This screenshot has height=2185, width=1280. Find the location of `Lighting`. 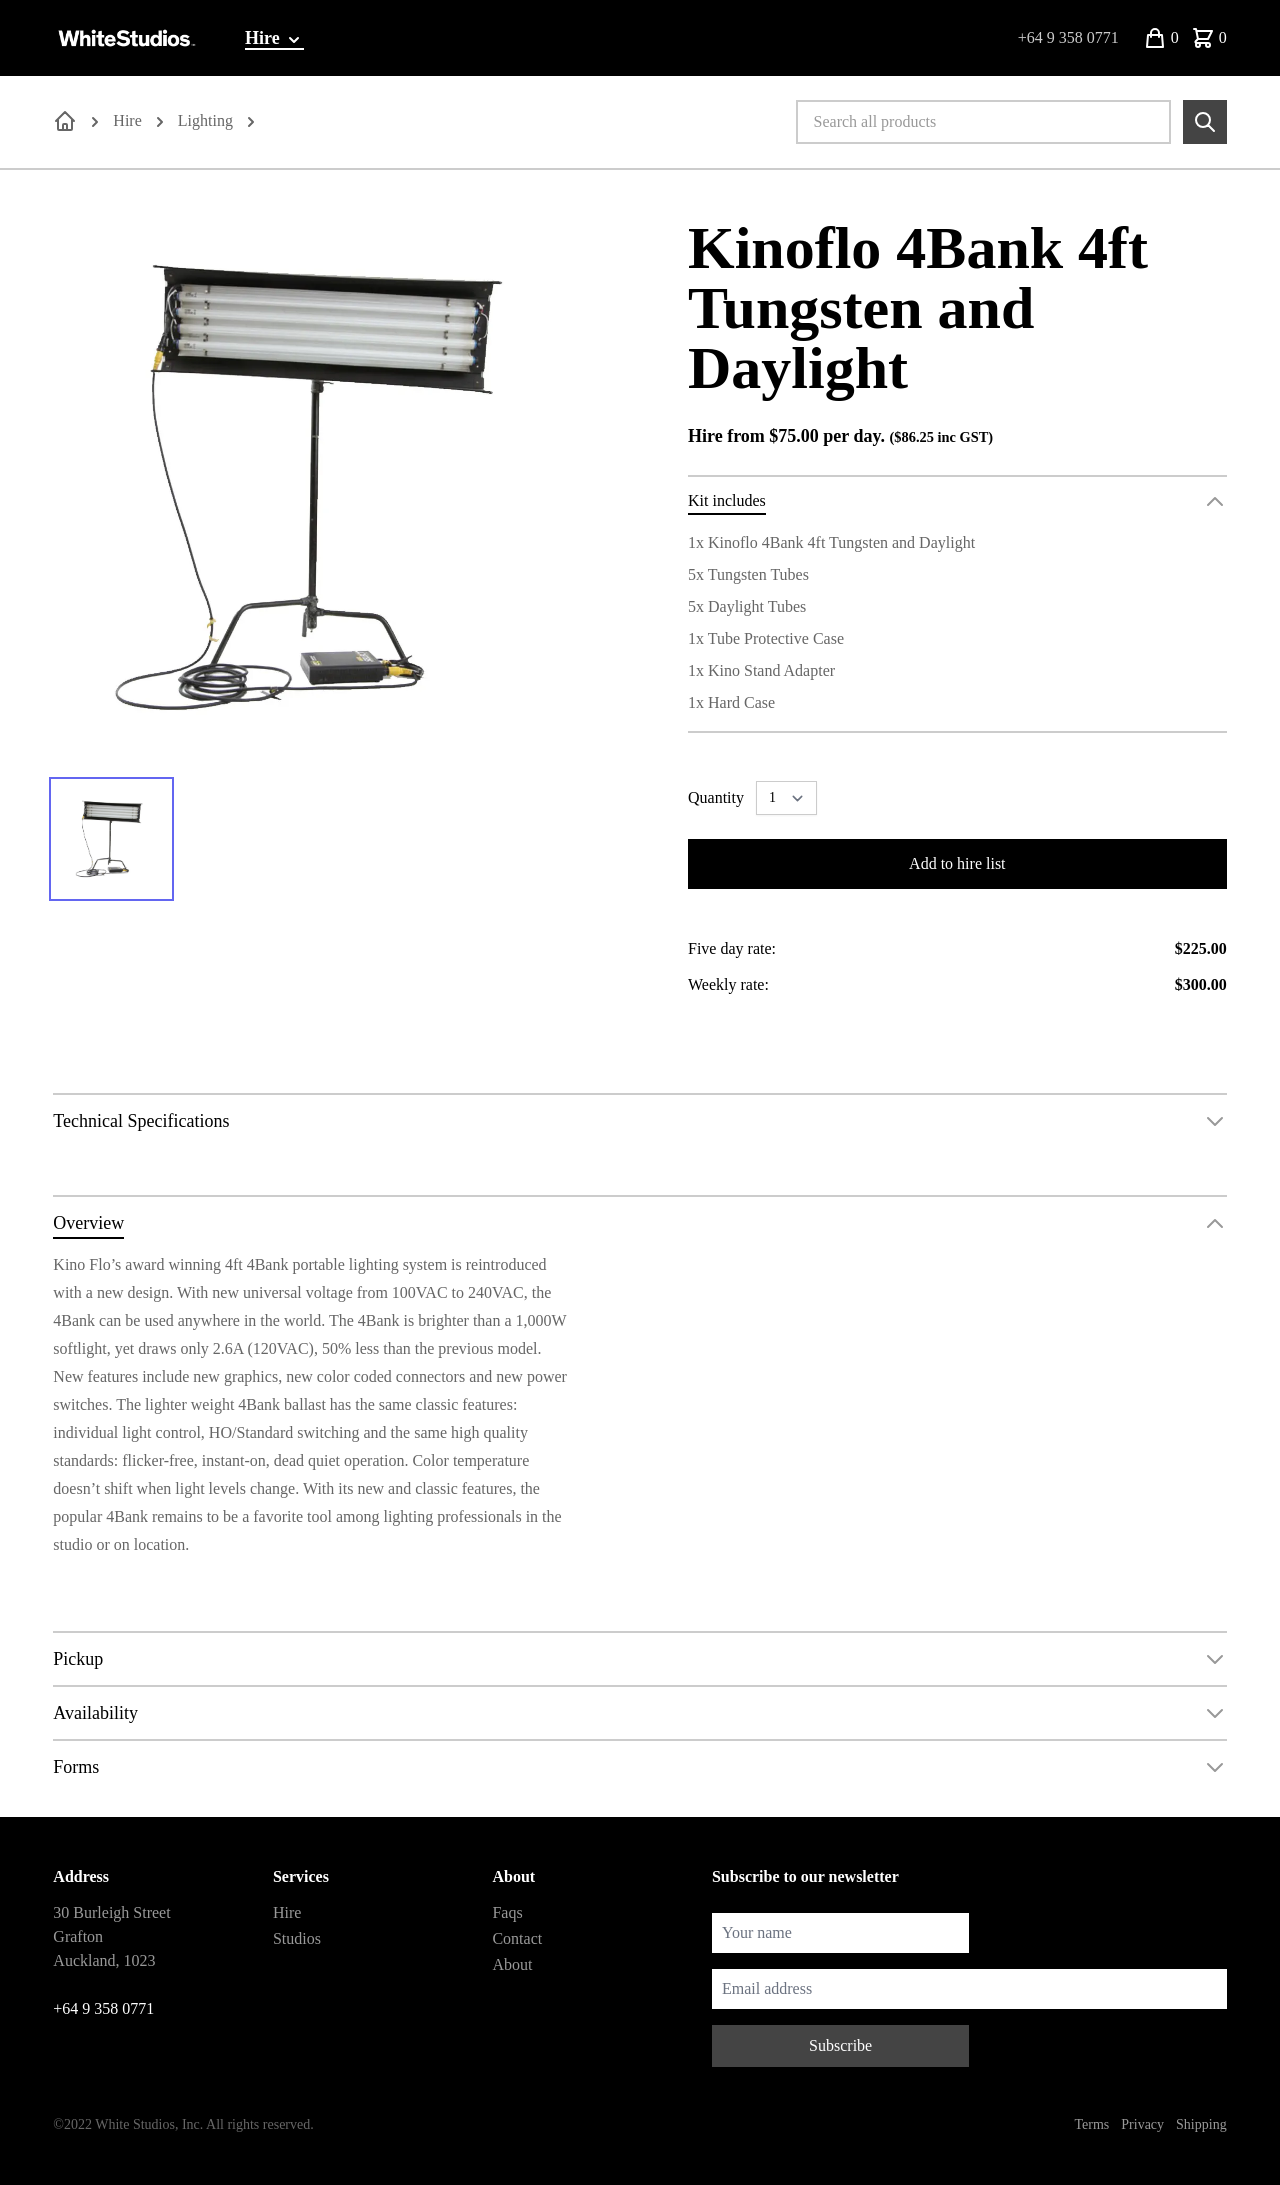

Lighting is located at coordinates (205, 120).